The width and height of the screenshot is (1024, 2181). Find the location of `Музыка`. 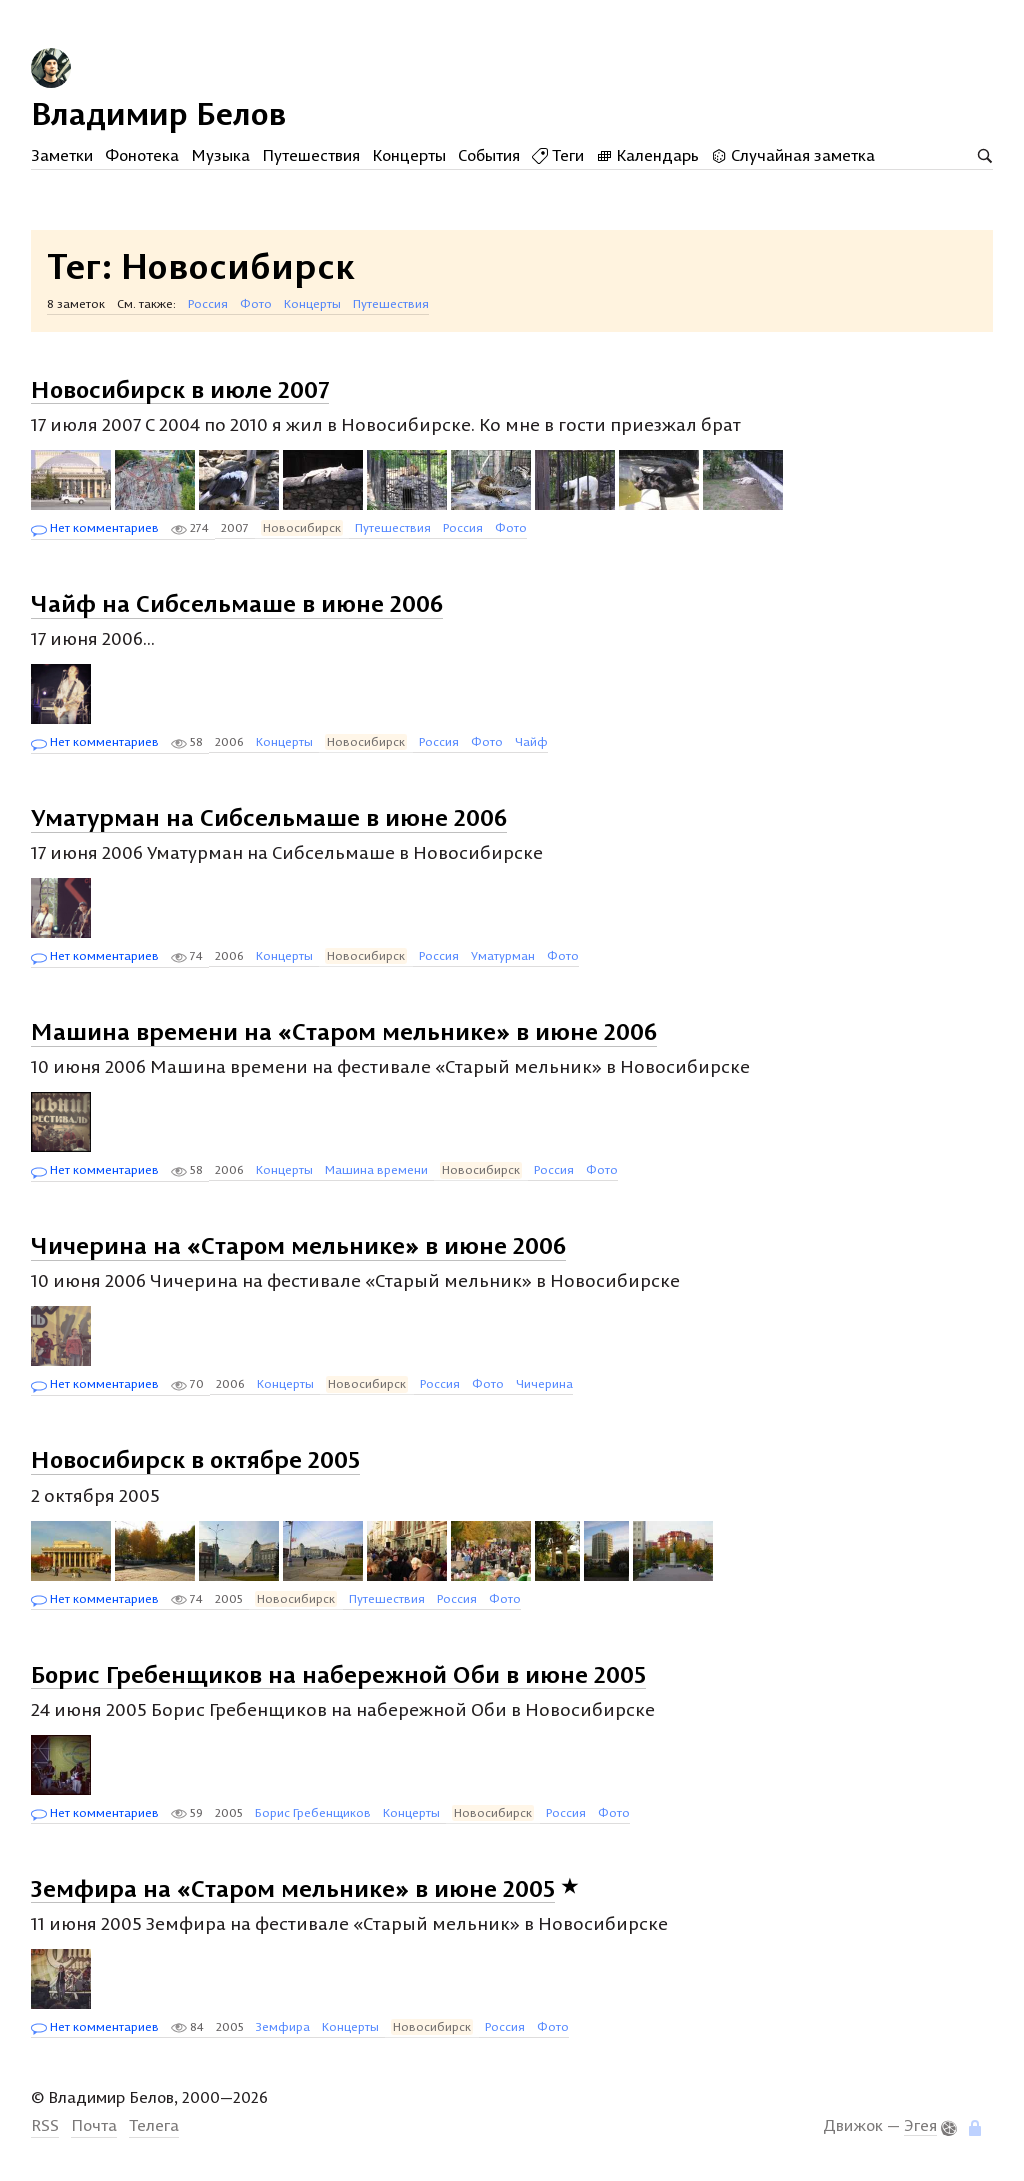

Музыка is located at coordinates (220, 155).